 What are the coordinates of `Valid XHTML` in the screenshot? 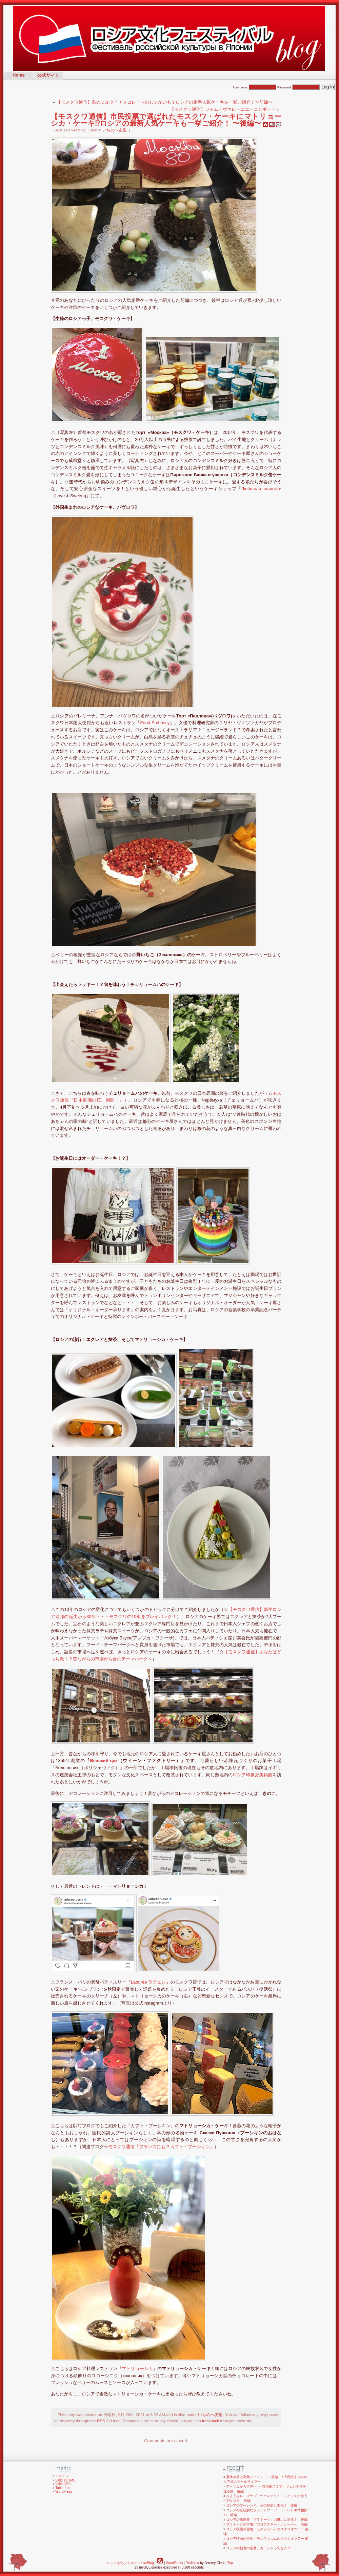 It's located at (65, 2480).